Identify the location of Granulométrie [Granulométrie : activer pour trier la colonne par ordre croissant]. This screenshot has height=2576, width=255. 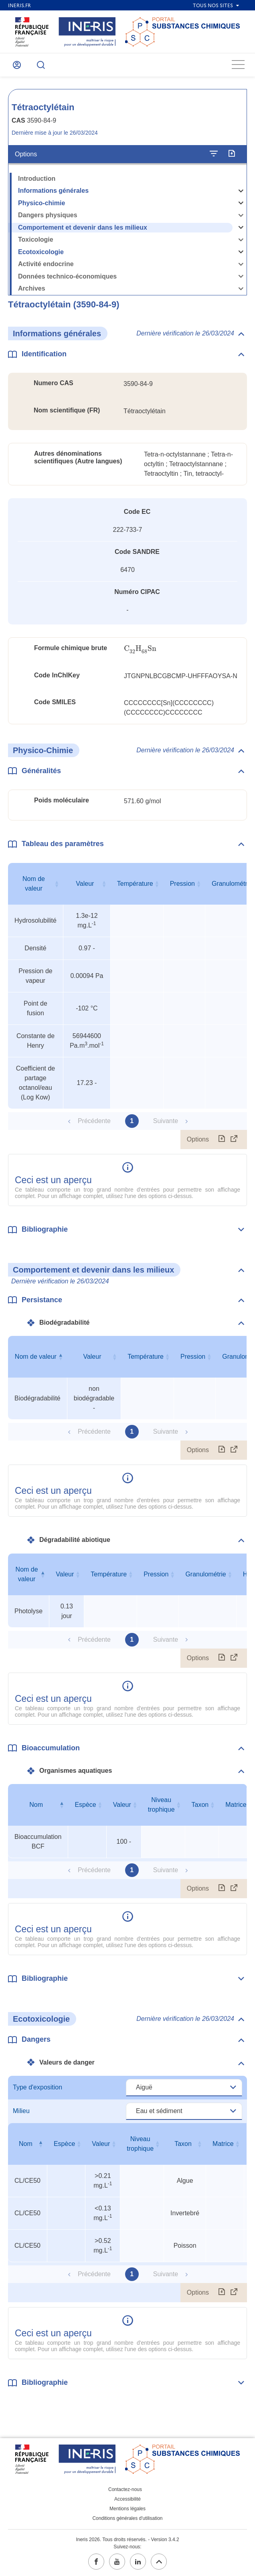
(205, 1574).